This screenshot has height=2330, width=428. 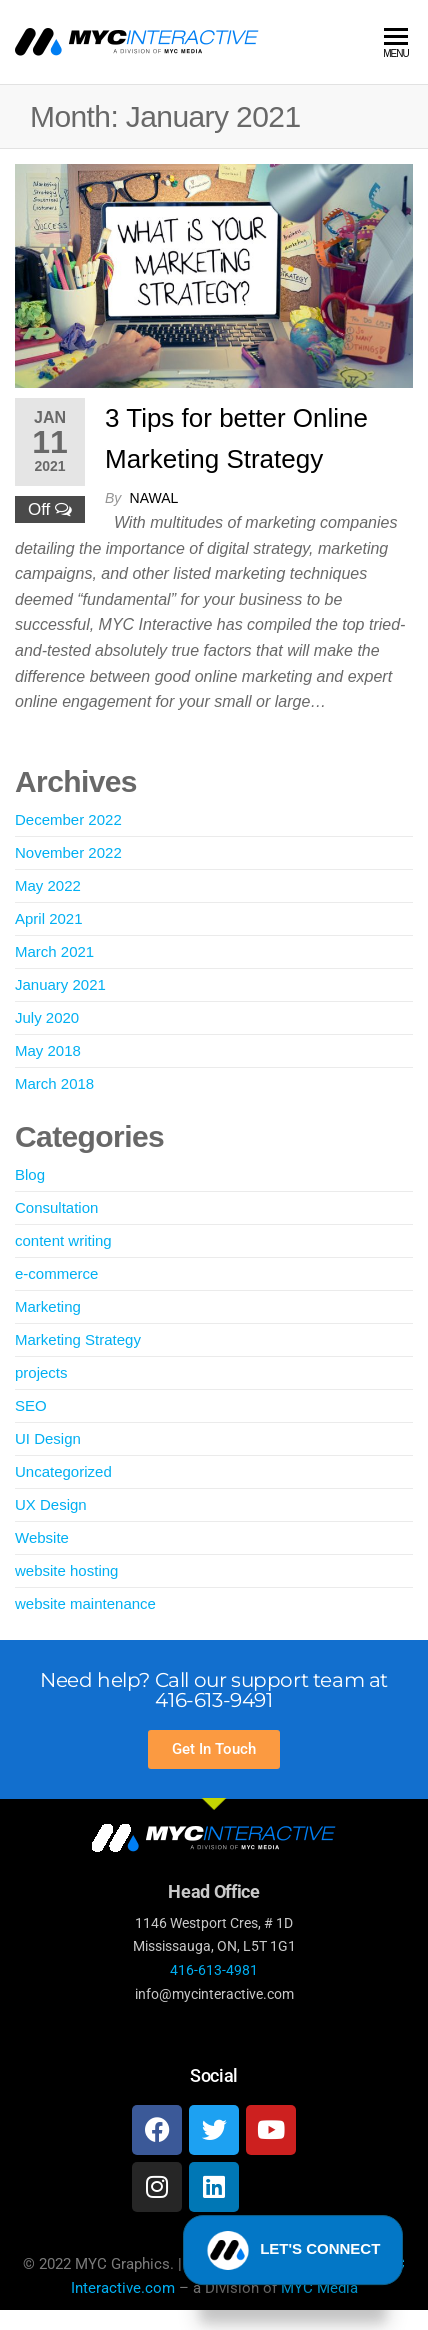 What do you see at coordinates (30, 1174) in the screenshot?
I see `Blog` at bounding box center [30, 1174].